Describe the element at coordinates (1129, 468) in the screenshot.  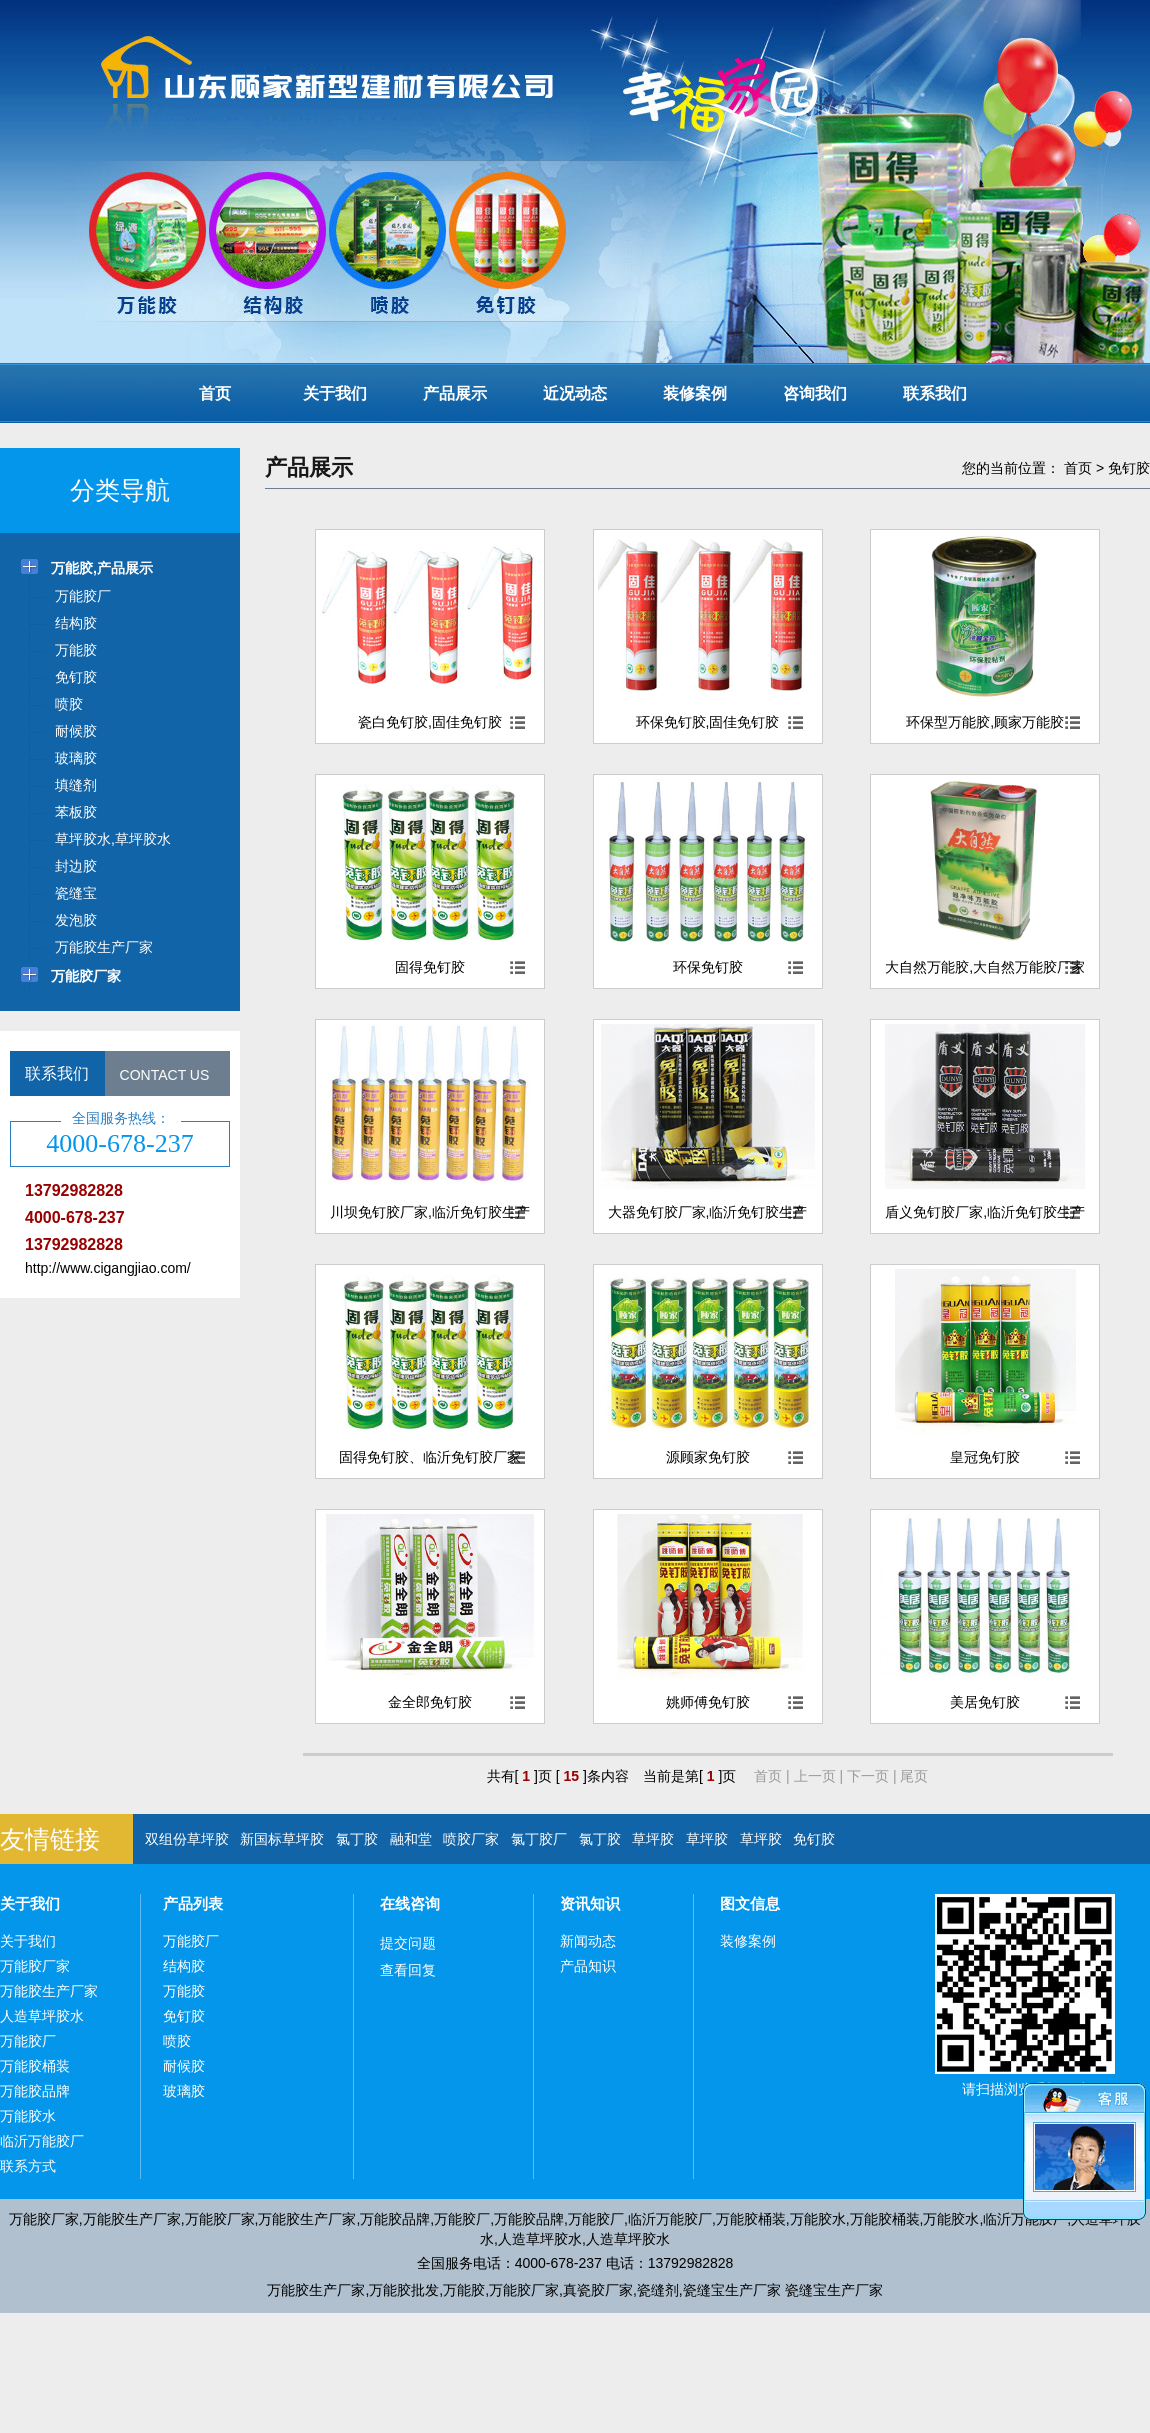
I see `免钉胶` at that location.